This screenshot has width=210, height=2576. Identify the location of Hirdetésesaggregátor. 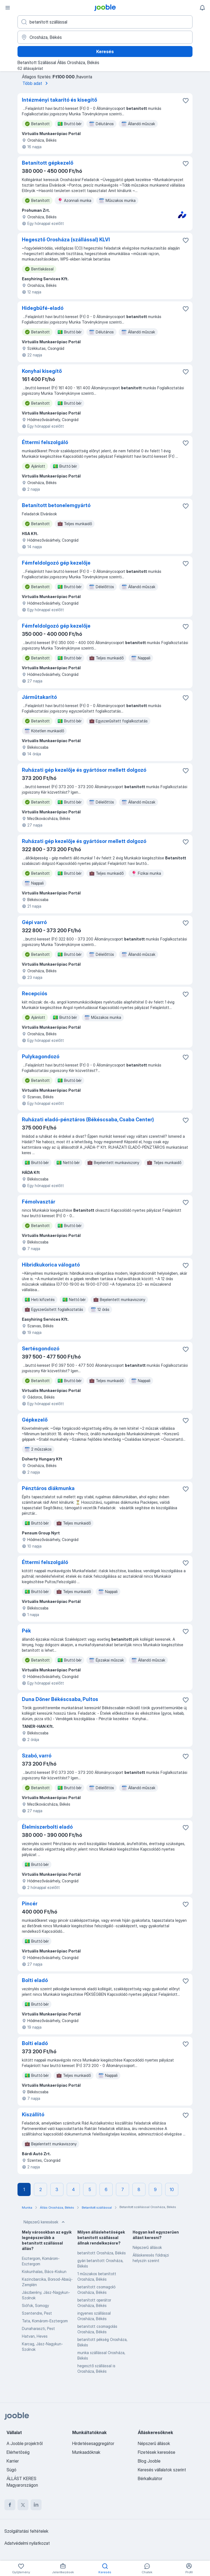
(93, 2443).